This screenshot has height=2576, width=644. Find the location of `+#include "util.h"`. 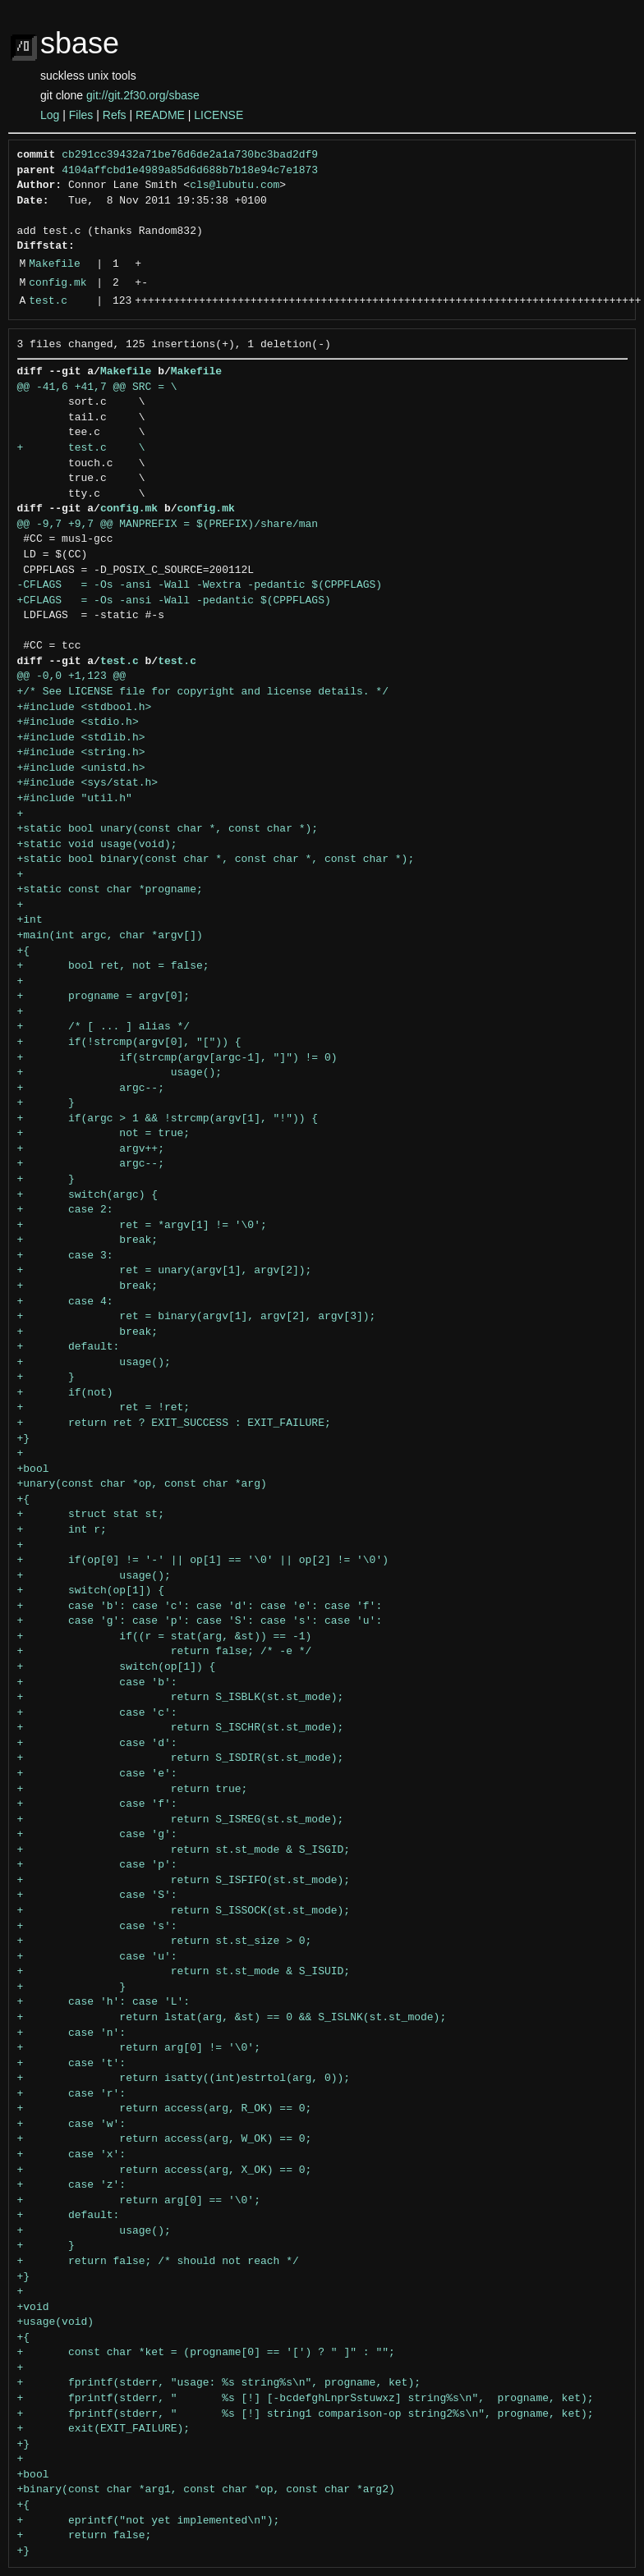

+#include "util.h" is located at coordinates (74, 798).